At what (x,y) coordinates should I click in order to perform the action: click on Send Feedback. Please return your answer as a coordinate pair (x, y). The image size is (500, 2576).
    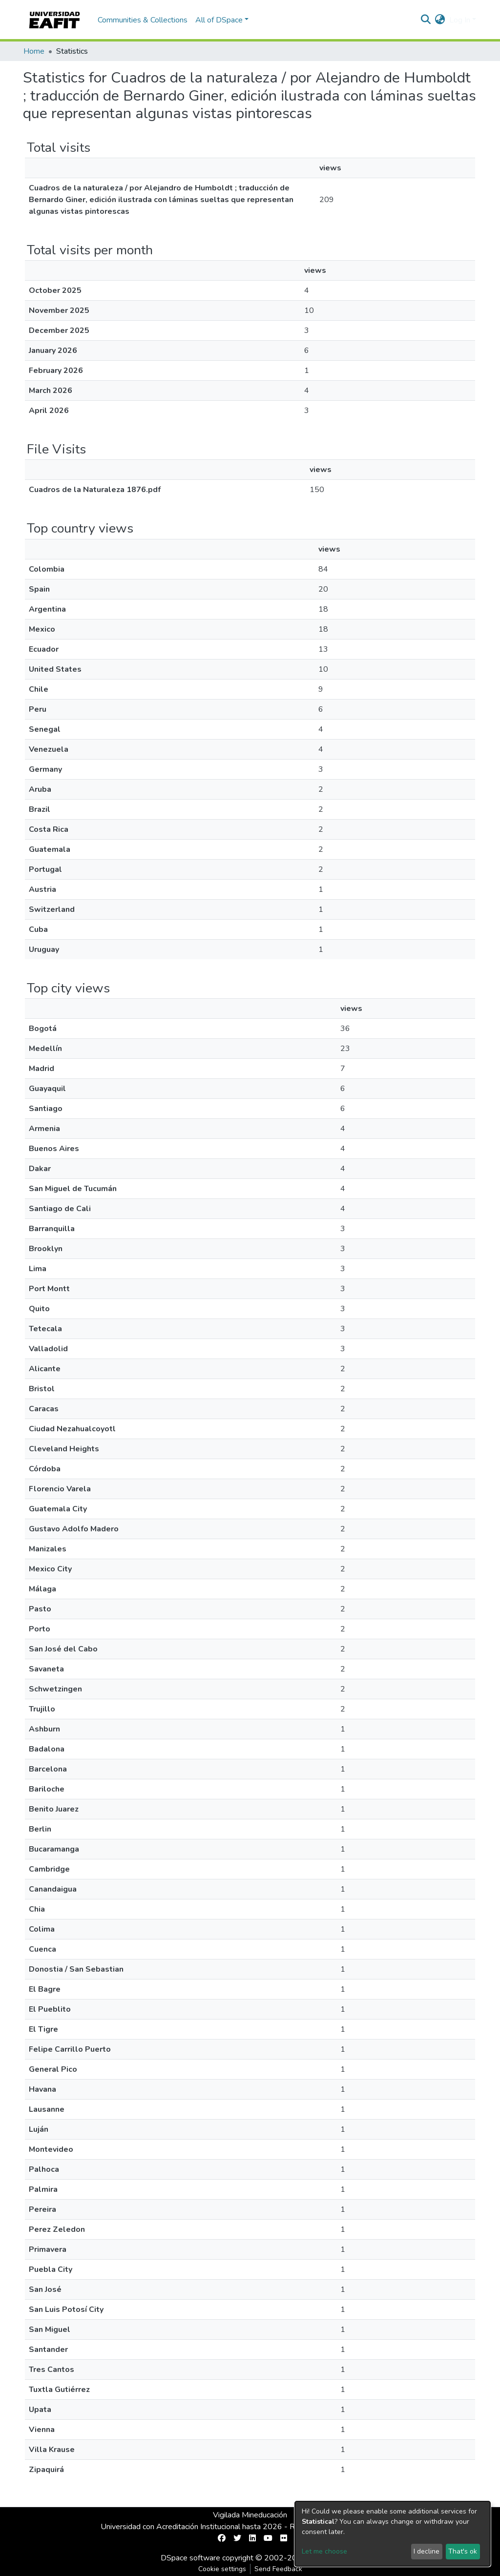
    Looking at the image, I should click on (278, 2569).